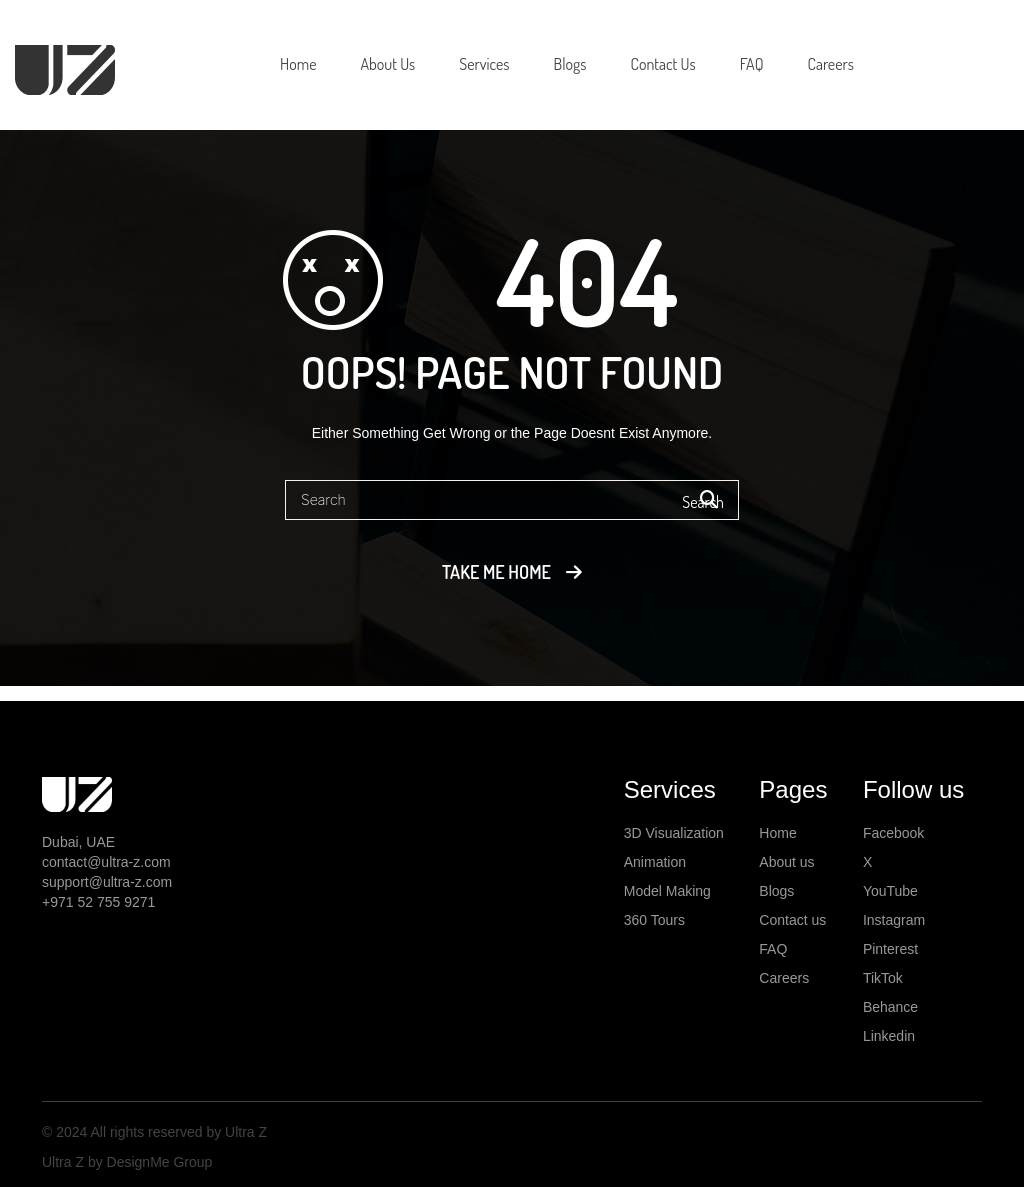 The height and width of the screenshot is (1187, 1024). What do you see at coordinates (784, 978) in the screenshot?
I see `Careers` at bounding box center [784, 978].